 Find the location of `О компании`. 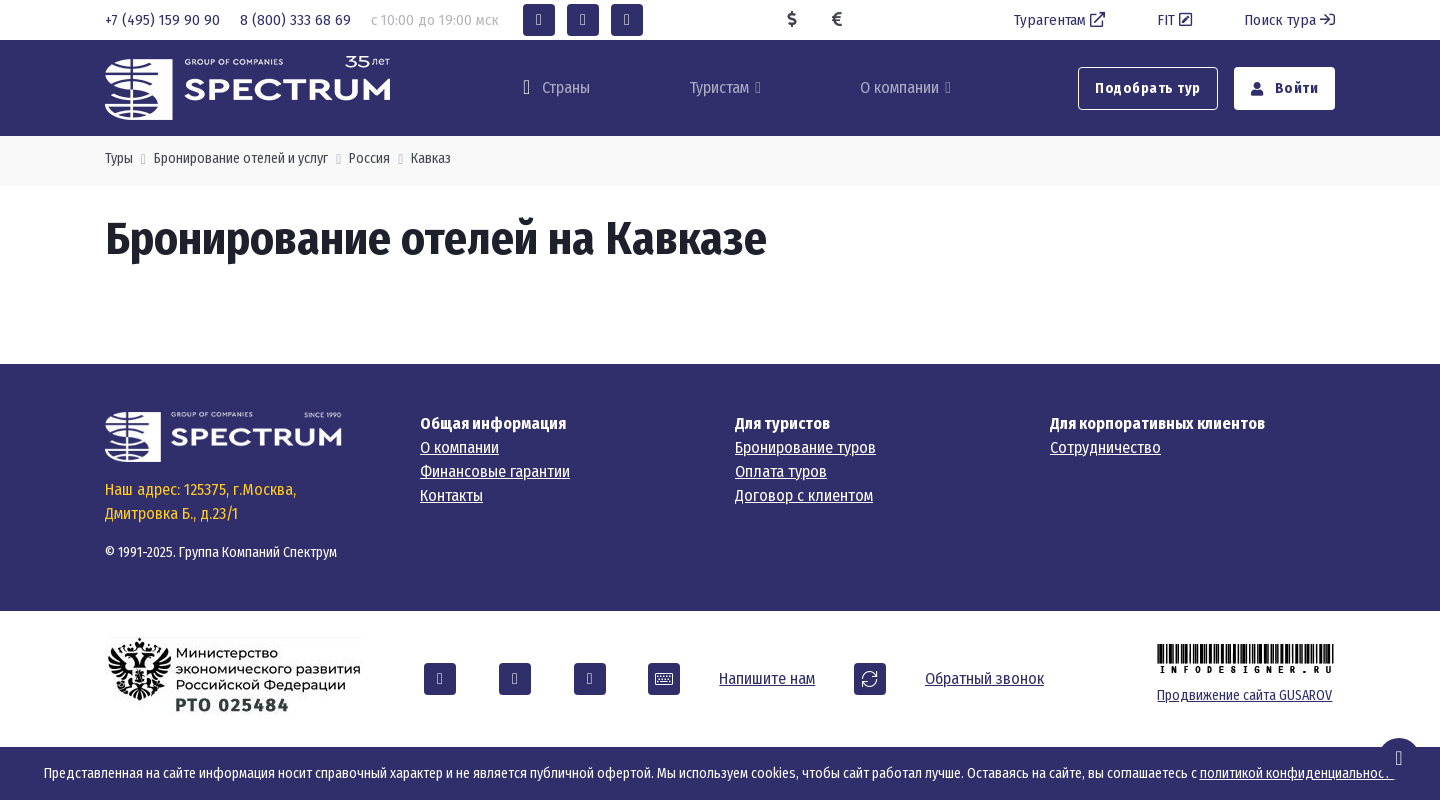

О компании is located at coordinates (899, 87).